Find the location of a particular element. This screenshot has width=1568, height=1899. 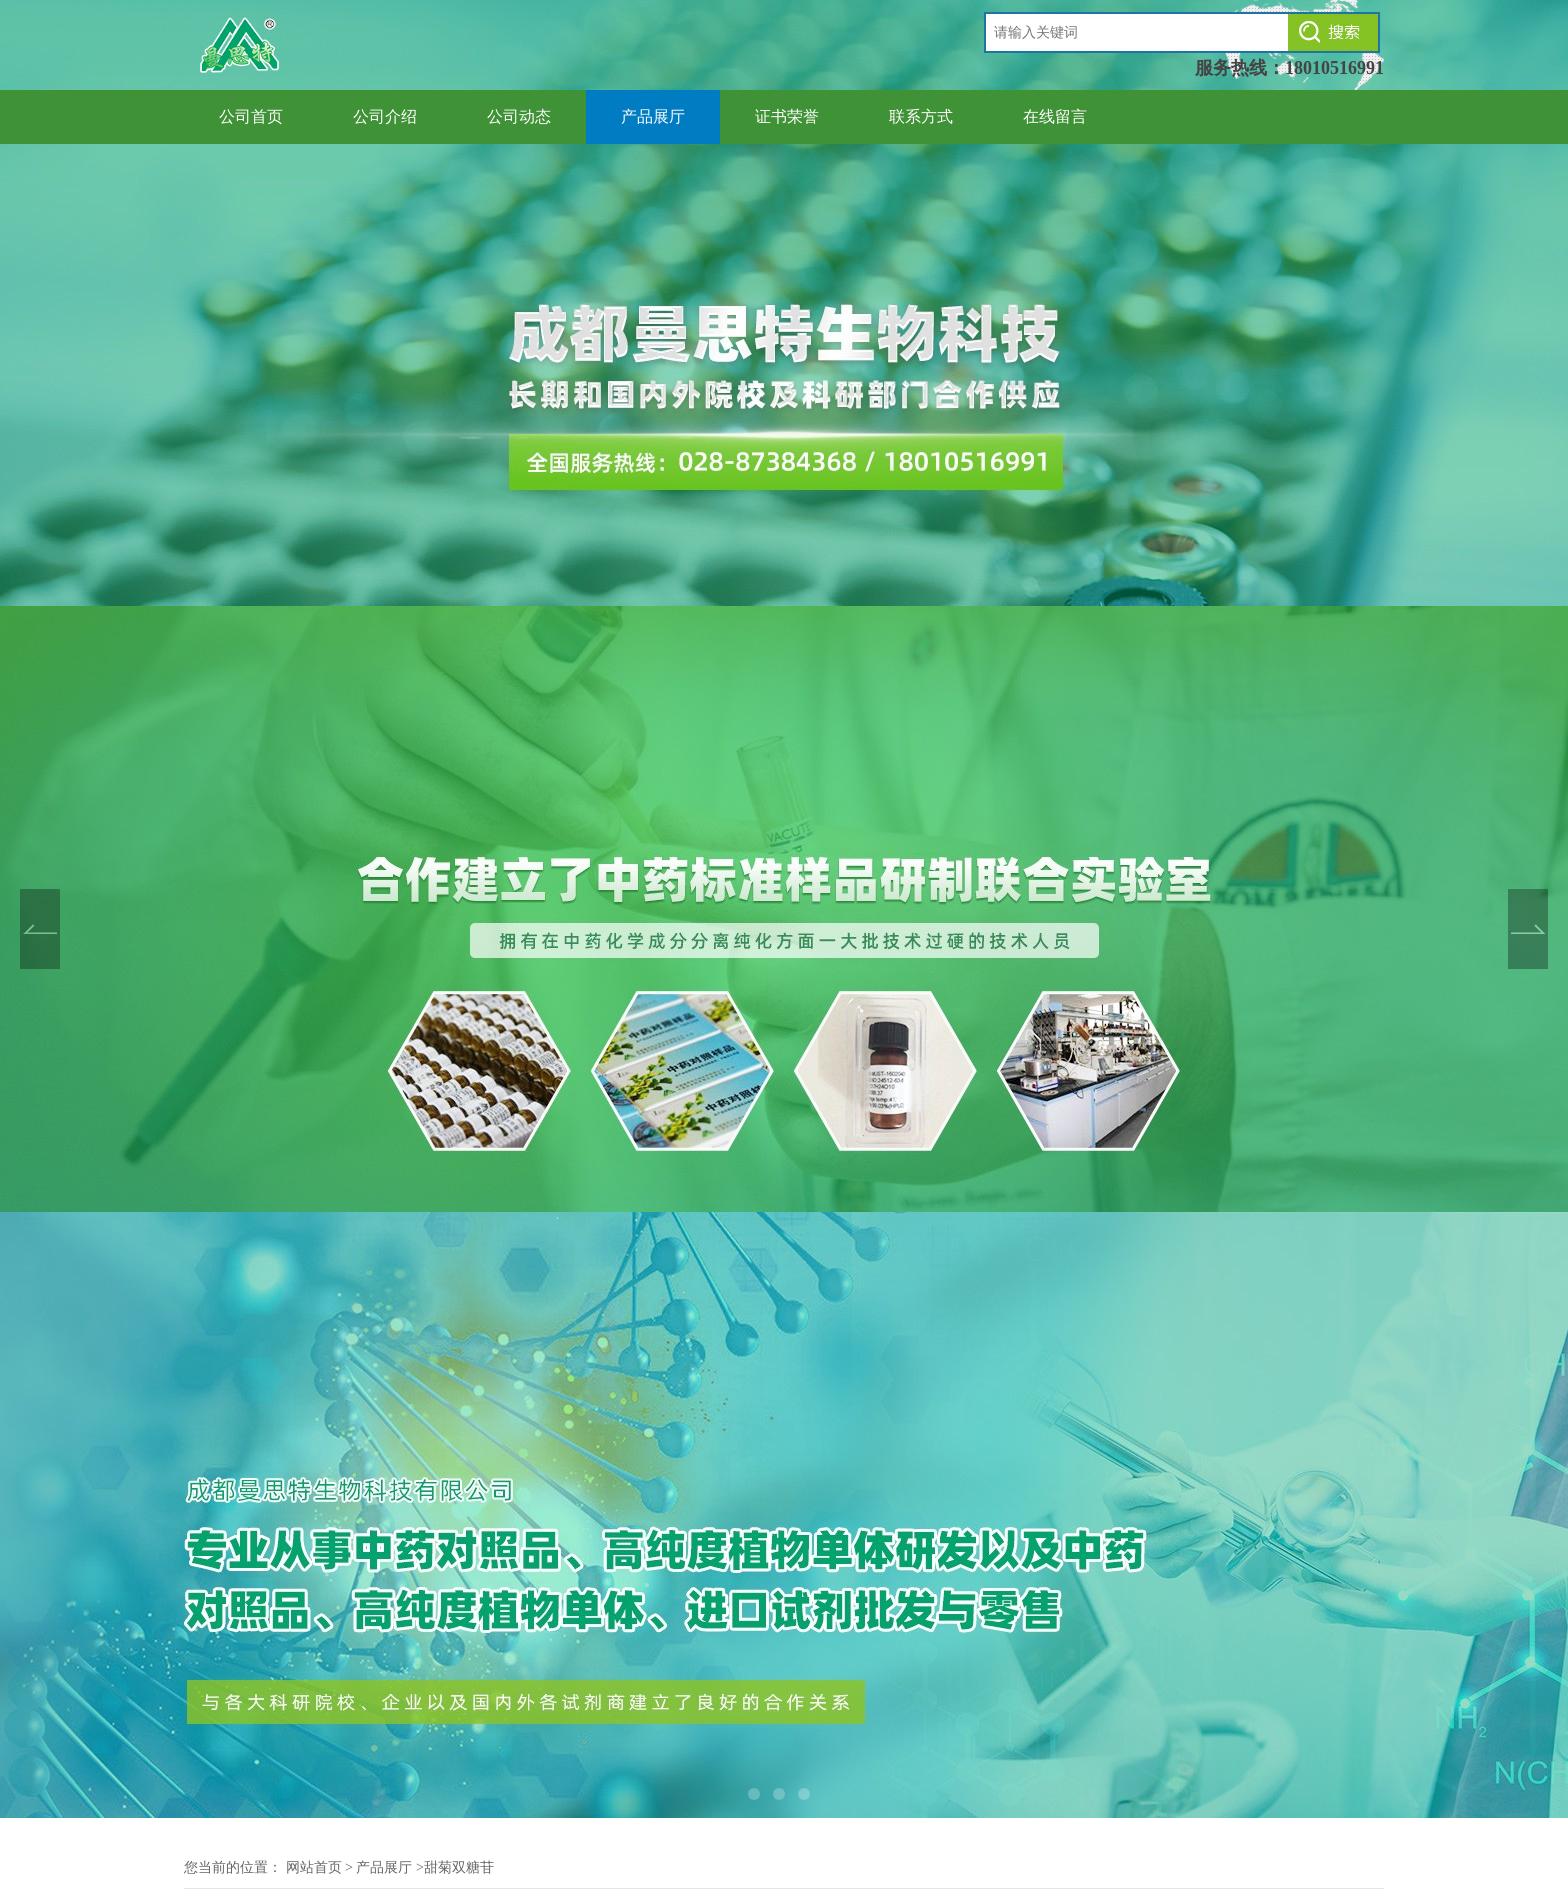

公司动态 is located at coordinates (519, 116).